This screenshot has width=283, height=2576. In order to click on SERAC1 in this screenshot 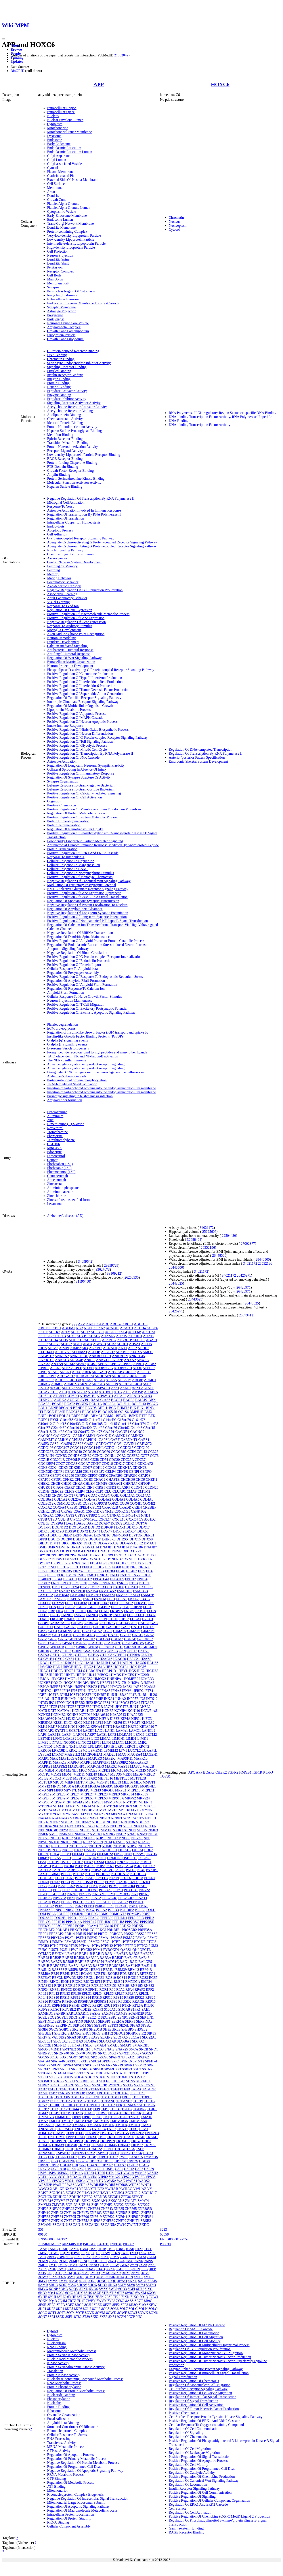, I will do `click(90, 2021)`.